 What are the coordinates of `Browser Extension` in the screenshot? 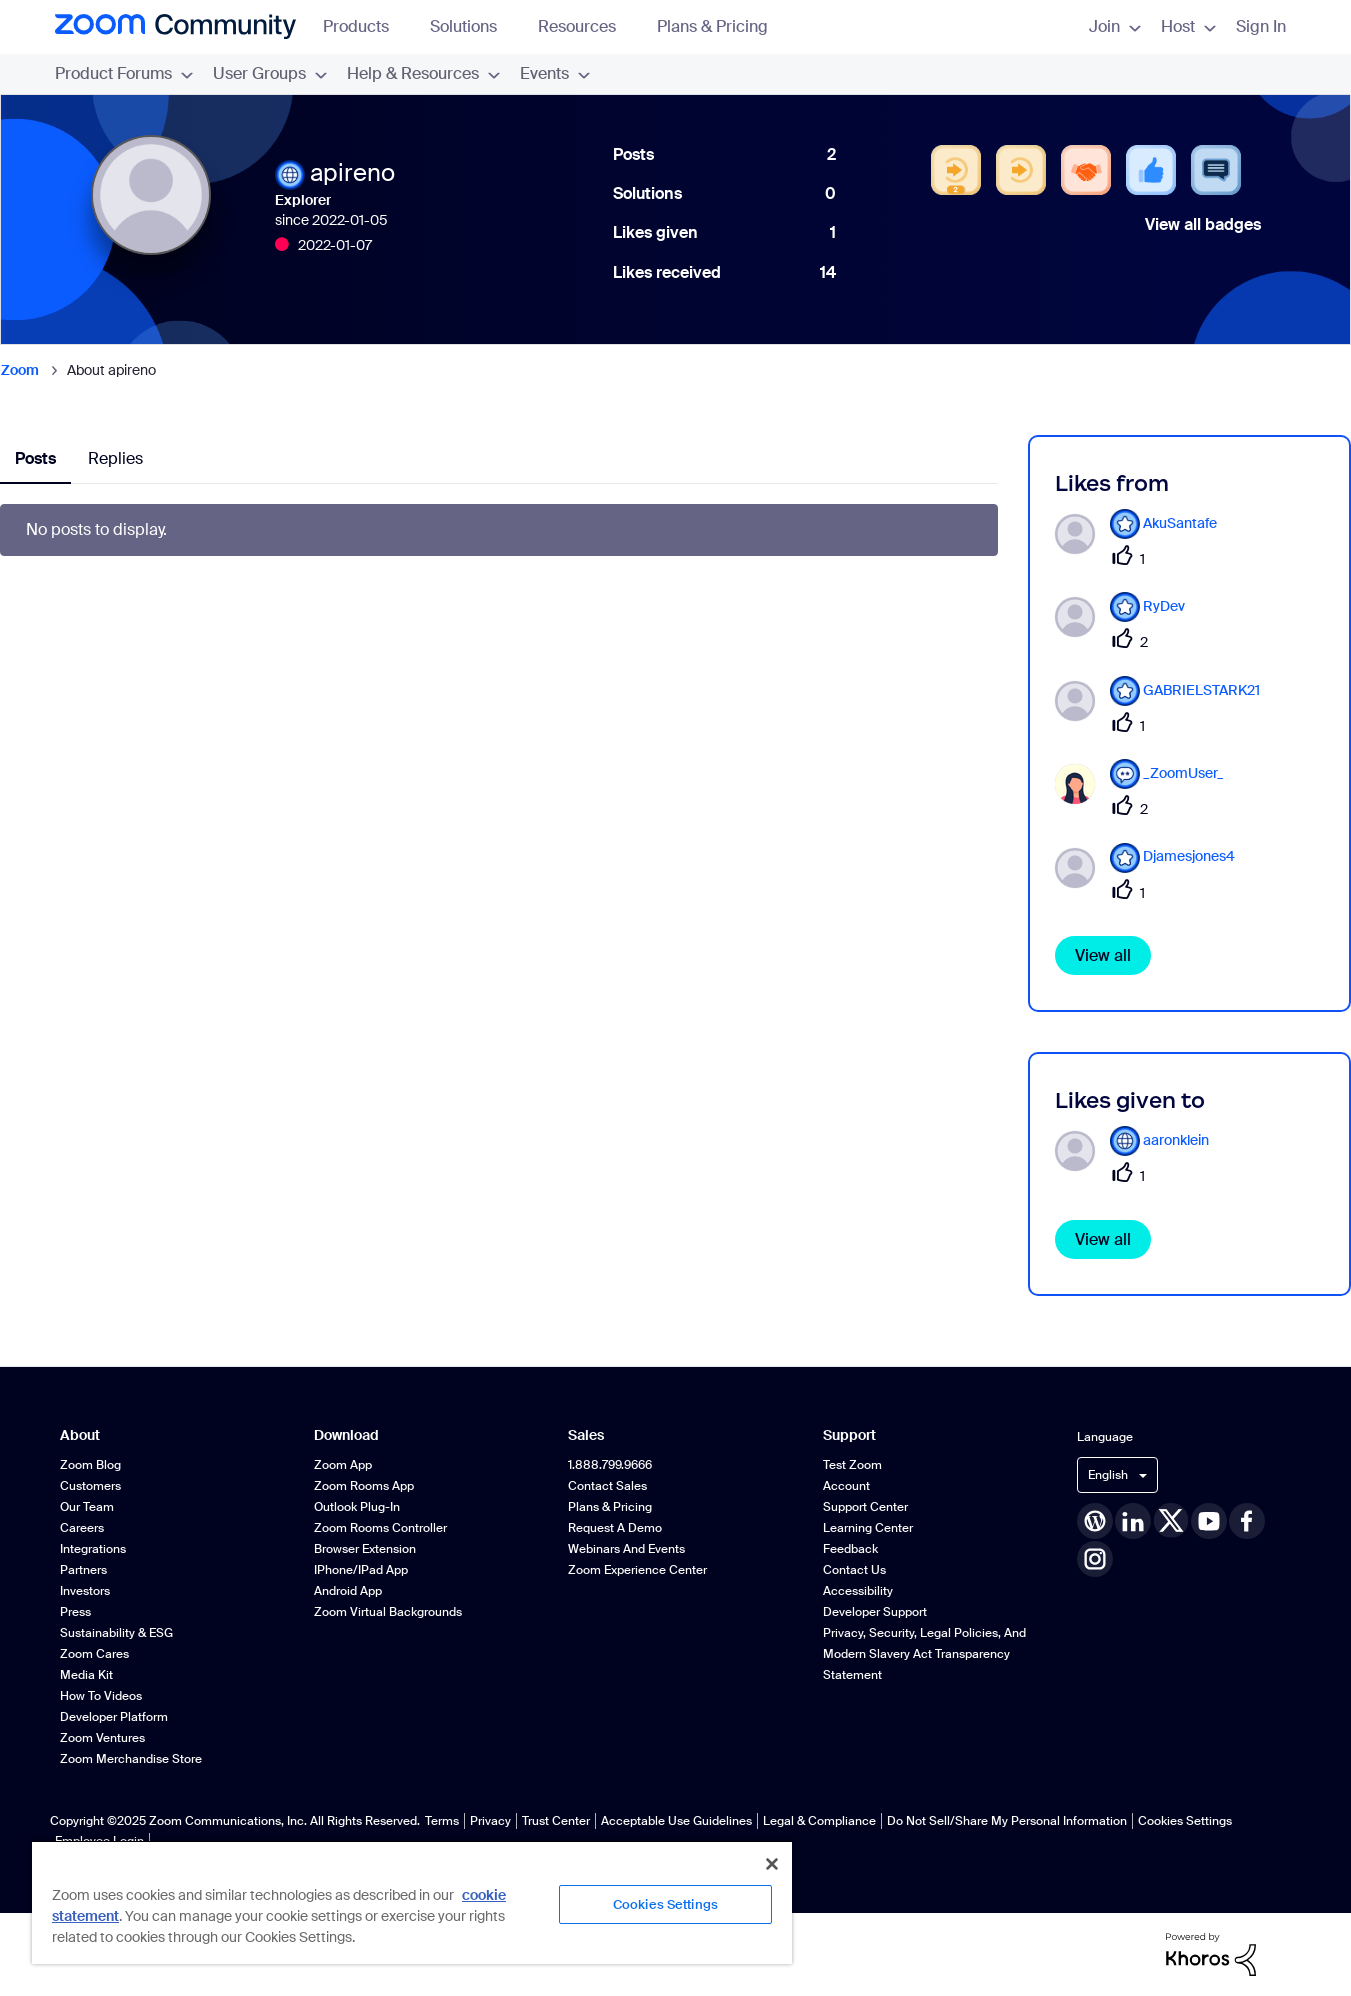 It's located at (365, 1549).